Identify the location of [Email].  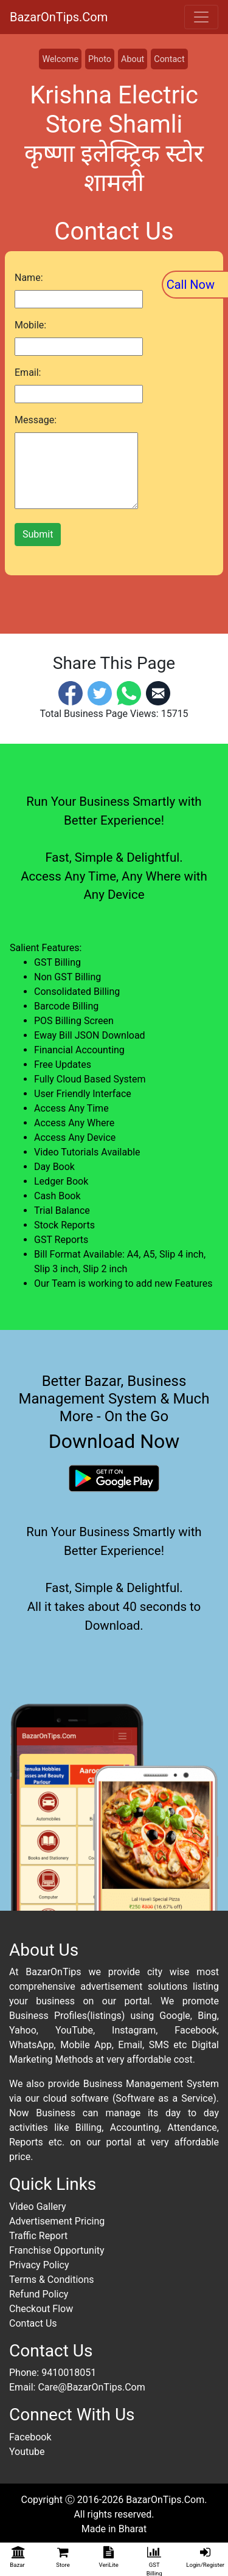
(158, 692).